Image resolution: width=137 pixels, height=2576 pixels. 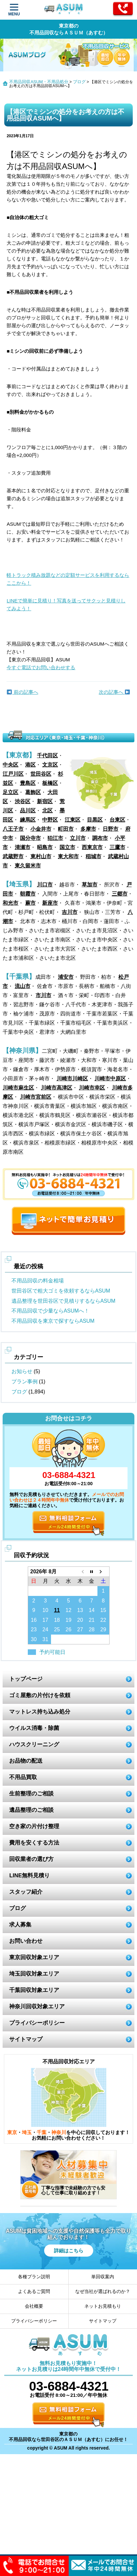 What do you see at coordinates (72, 820) in the screenshot?
I see `江東区` at bounding box center [72, 820].